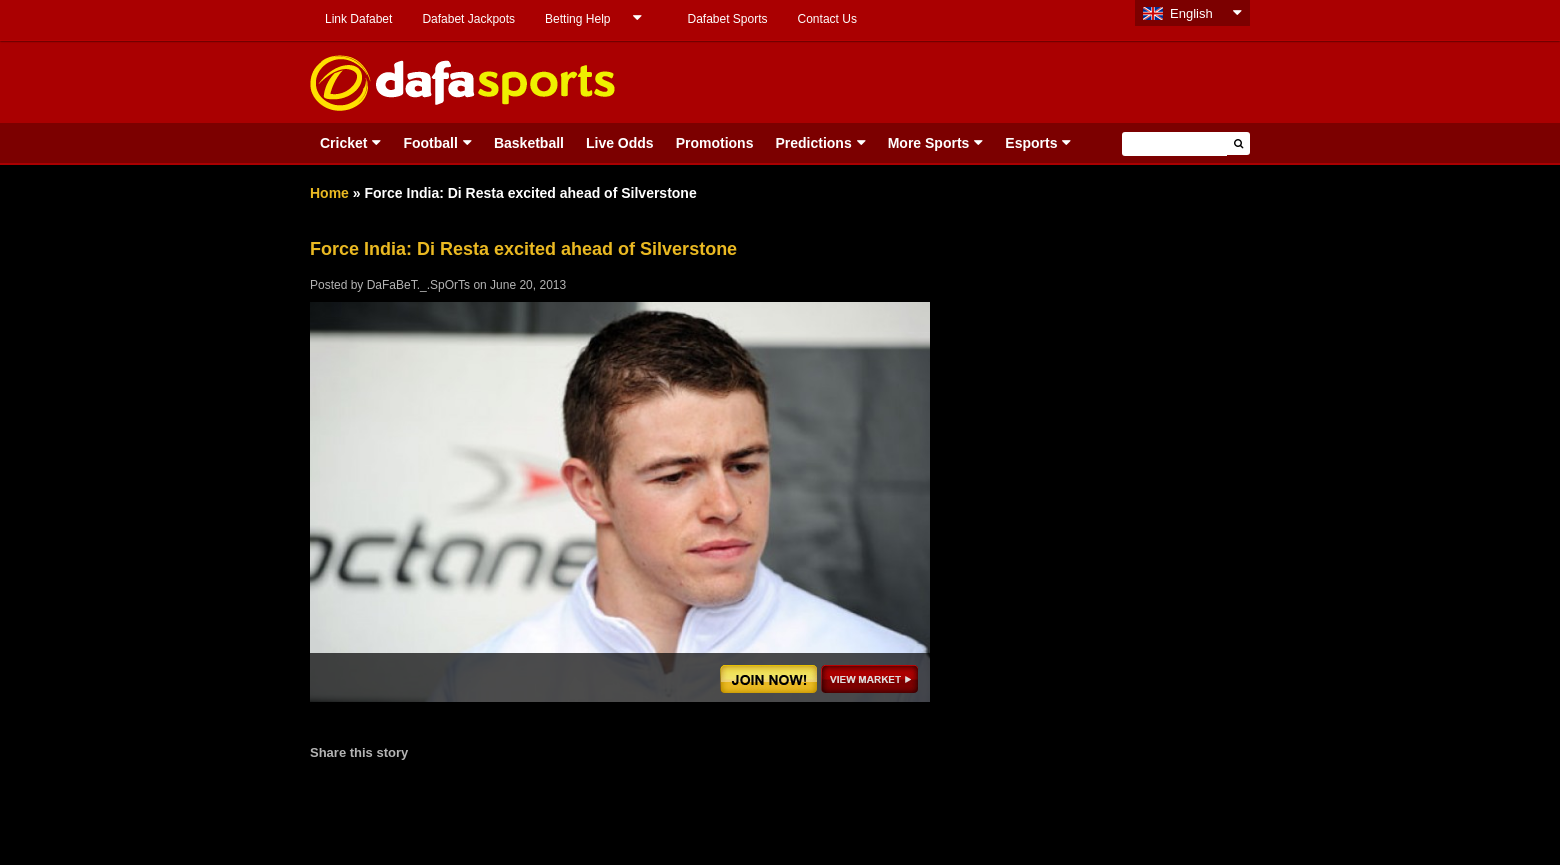 This screenshot has width=1560, height=865. Describe the element at coordinates (430, 143) in the screenshot. I see `Football` at that location.